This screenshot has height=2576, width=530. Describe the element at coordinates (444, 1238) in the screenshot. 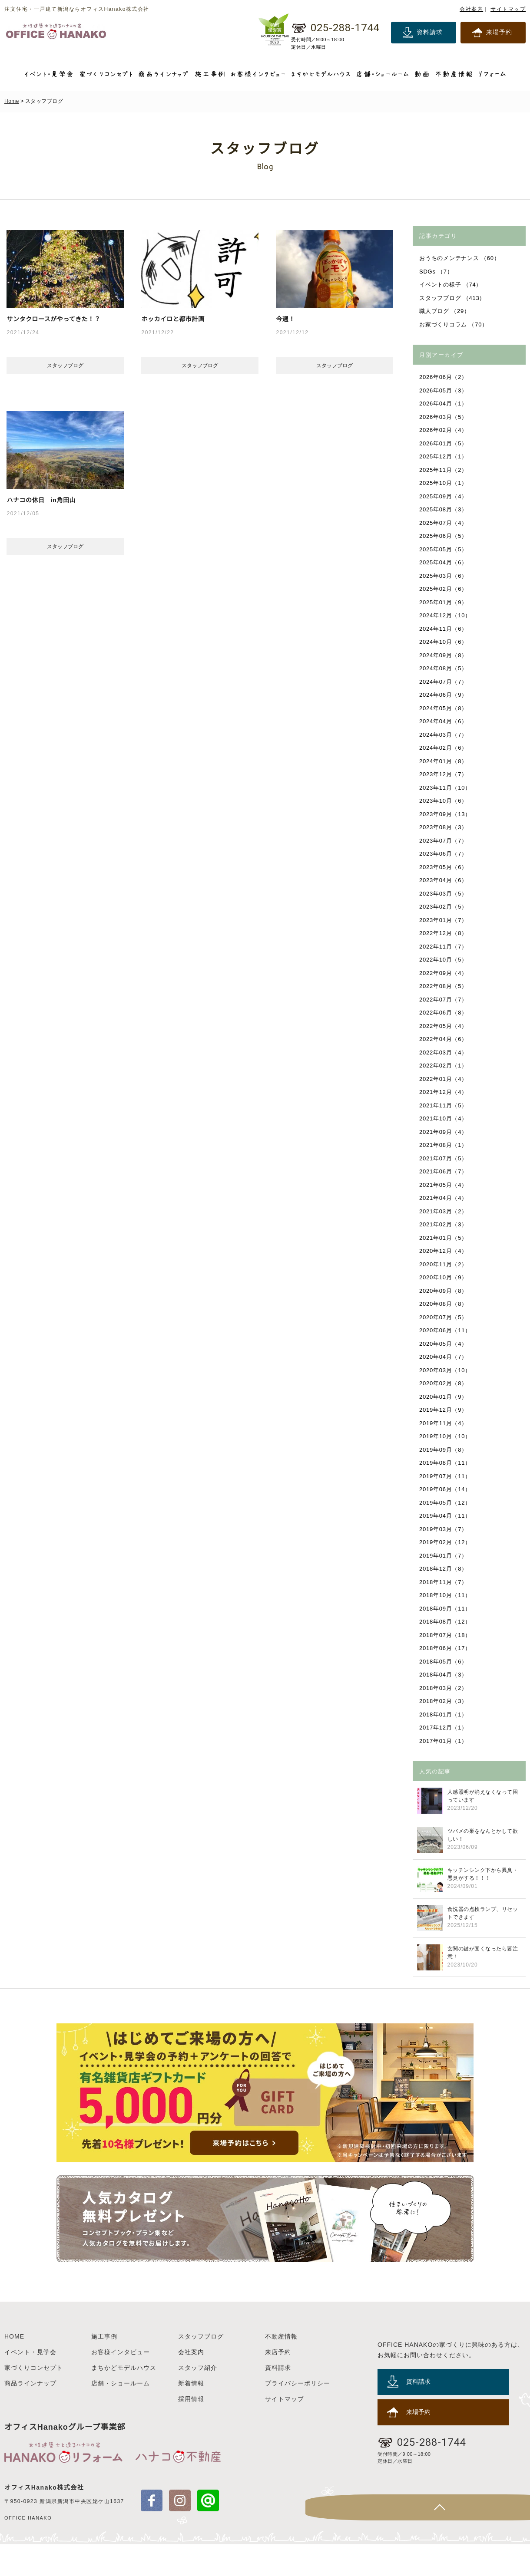

I see `2021年01月（5）` at that location.